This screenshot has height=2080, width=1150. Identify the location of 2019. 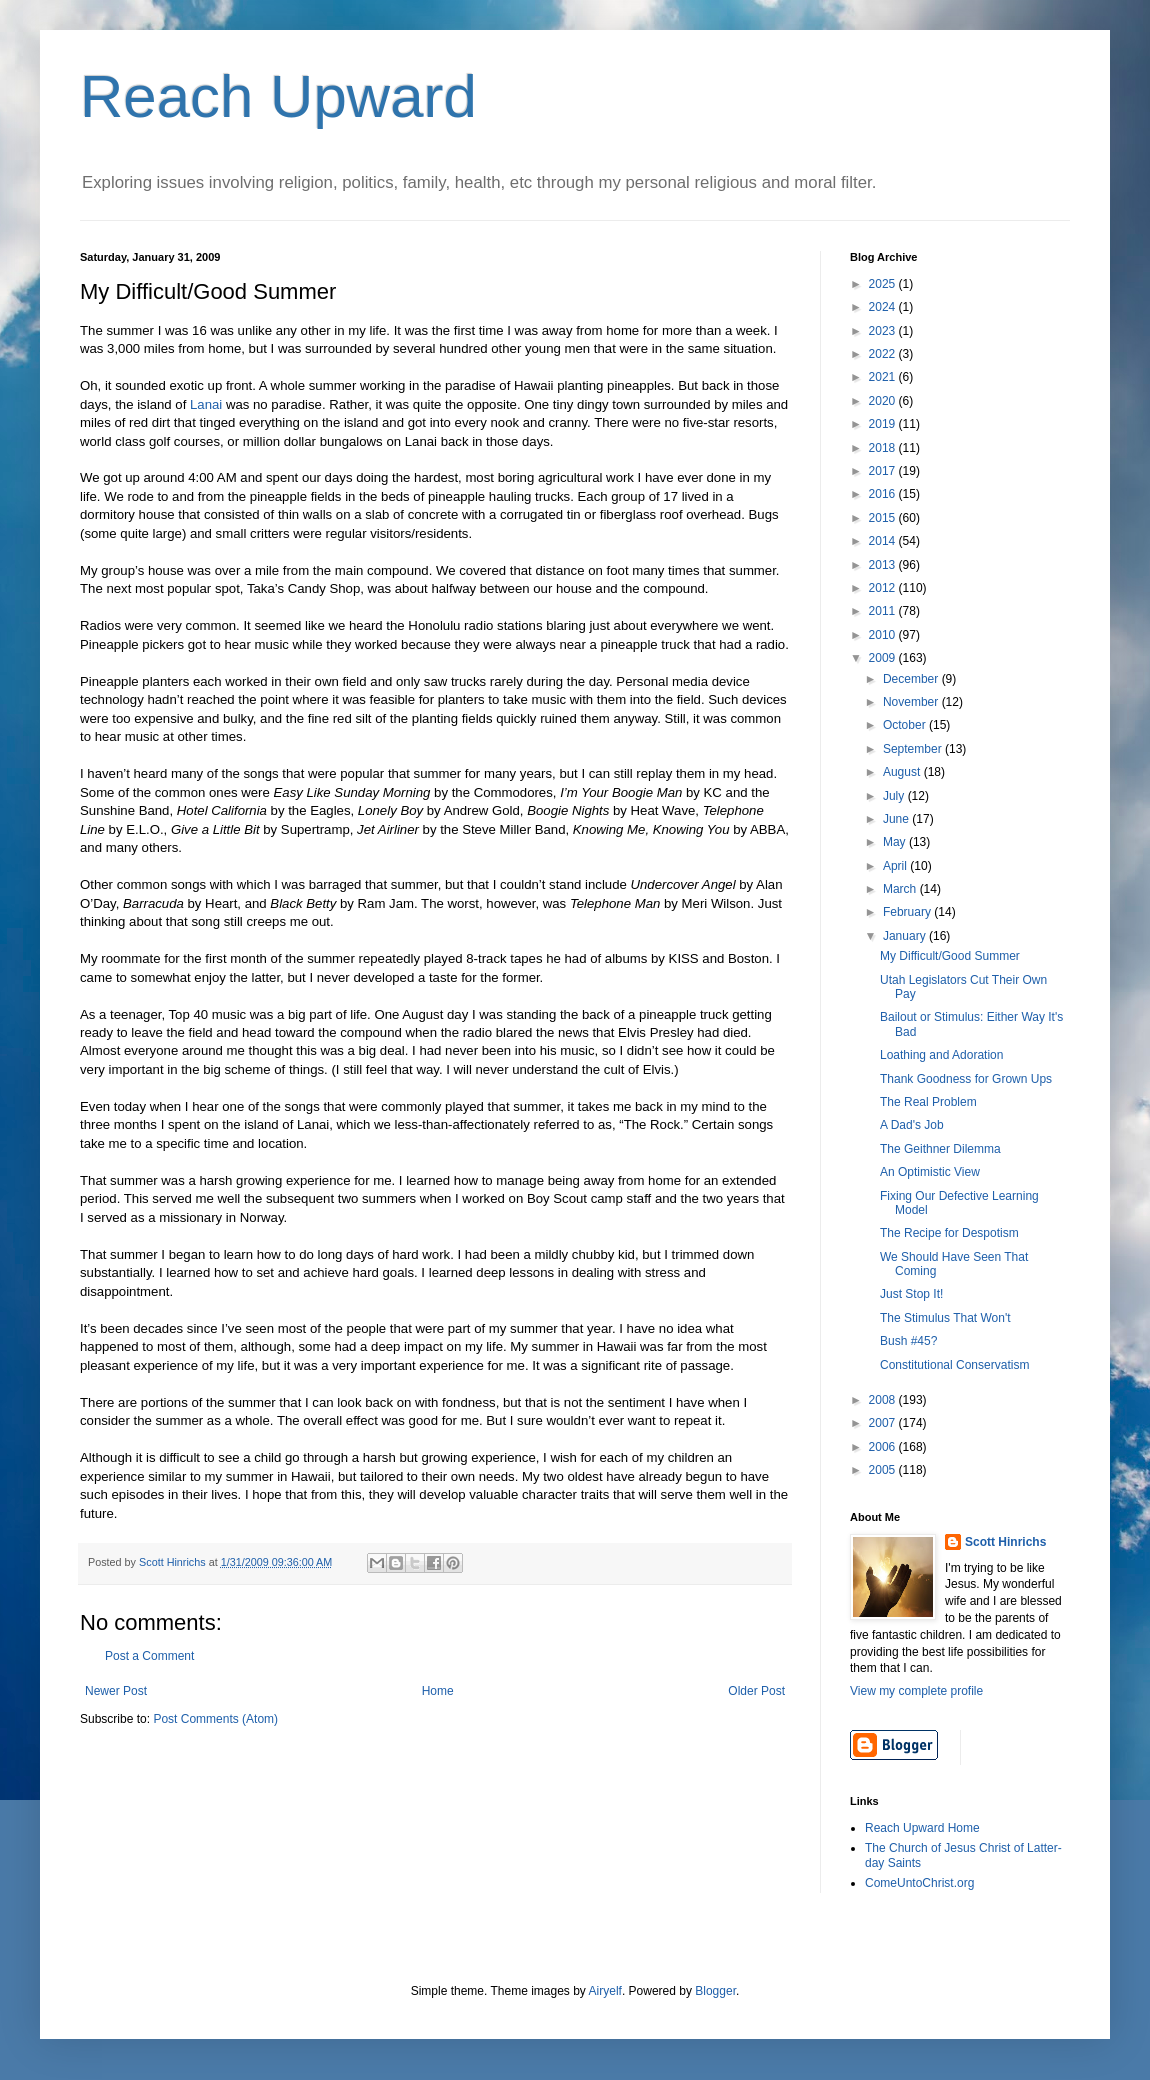
(884, 424).